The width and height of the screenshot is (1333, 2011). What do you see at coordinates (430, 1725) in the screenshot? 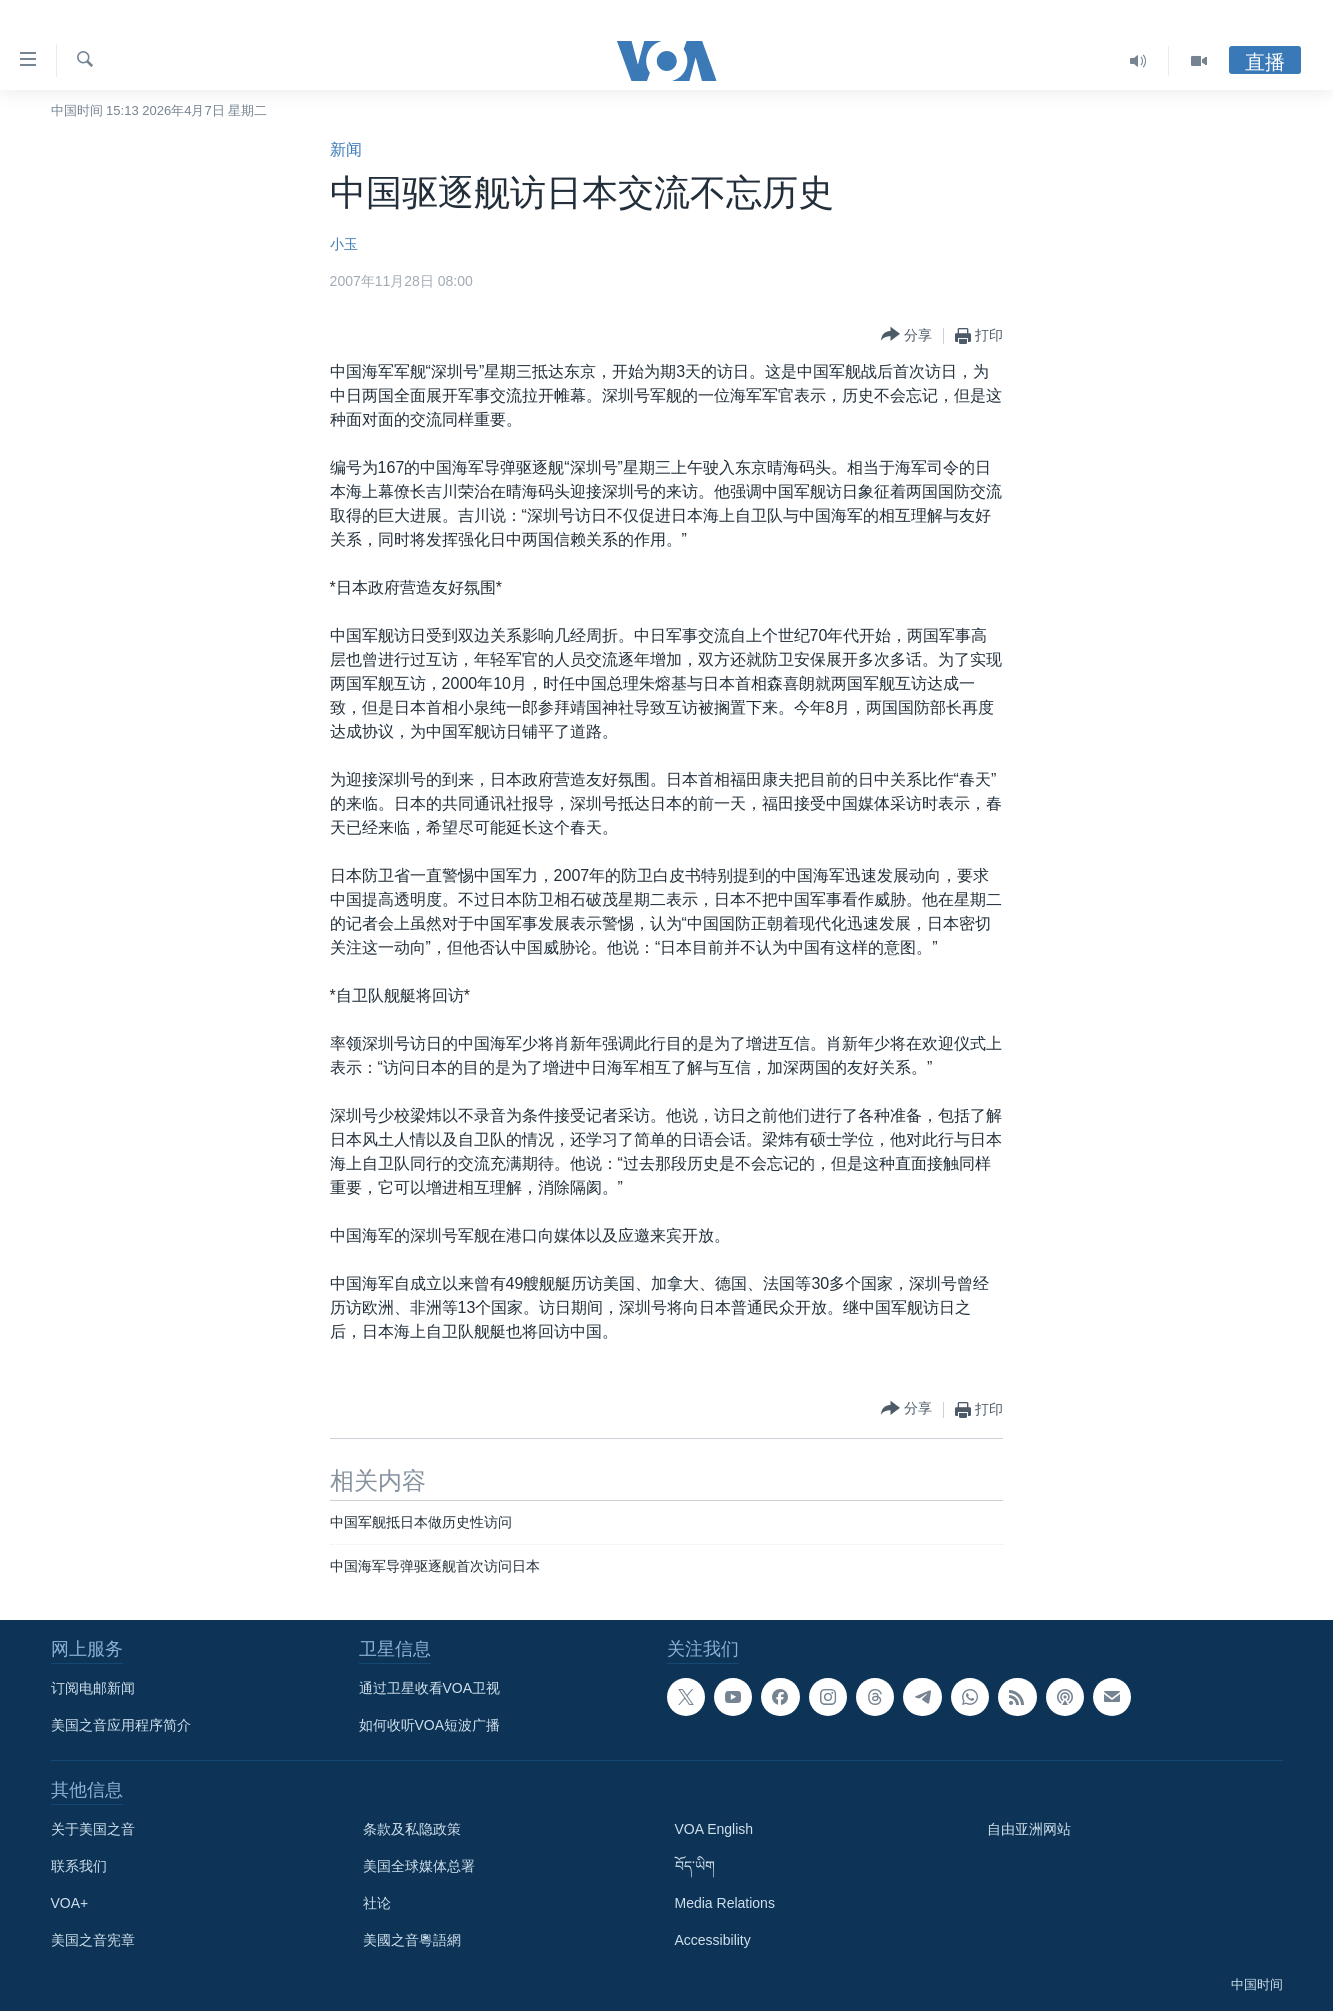
I see `如何收听VOA短波广播` at bounding box center [430, 1725].